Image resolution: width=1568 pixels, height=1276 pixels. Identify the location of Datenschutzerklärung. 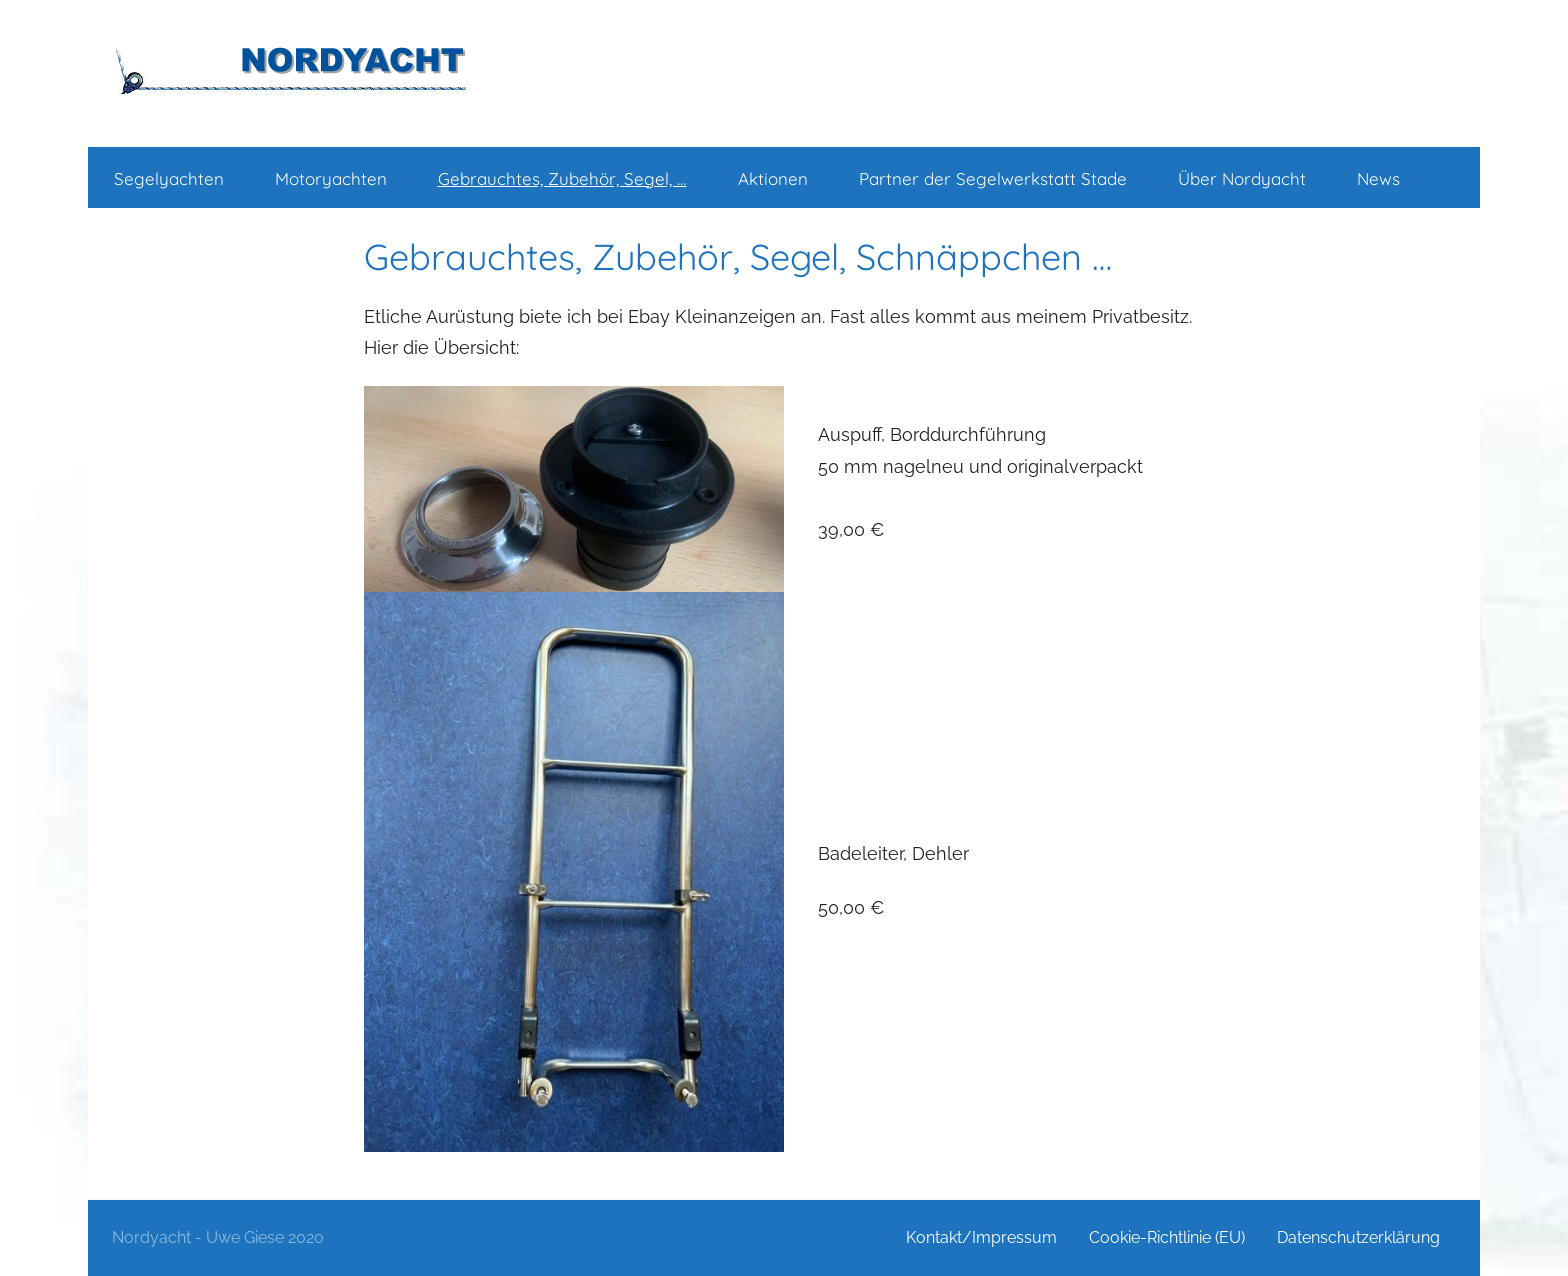
(1358, 1237).